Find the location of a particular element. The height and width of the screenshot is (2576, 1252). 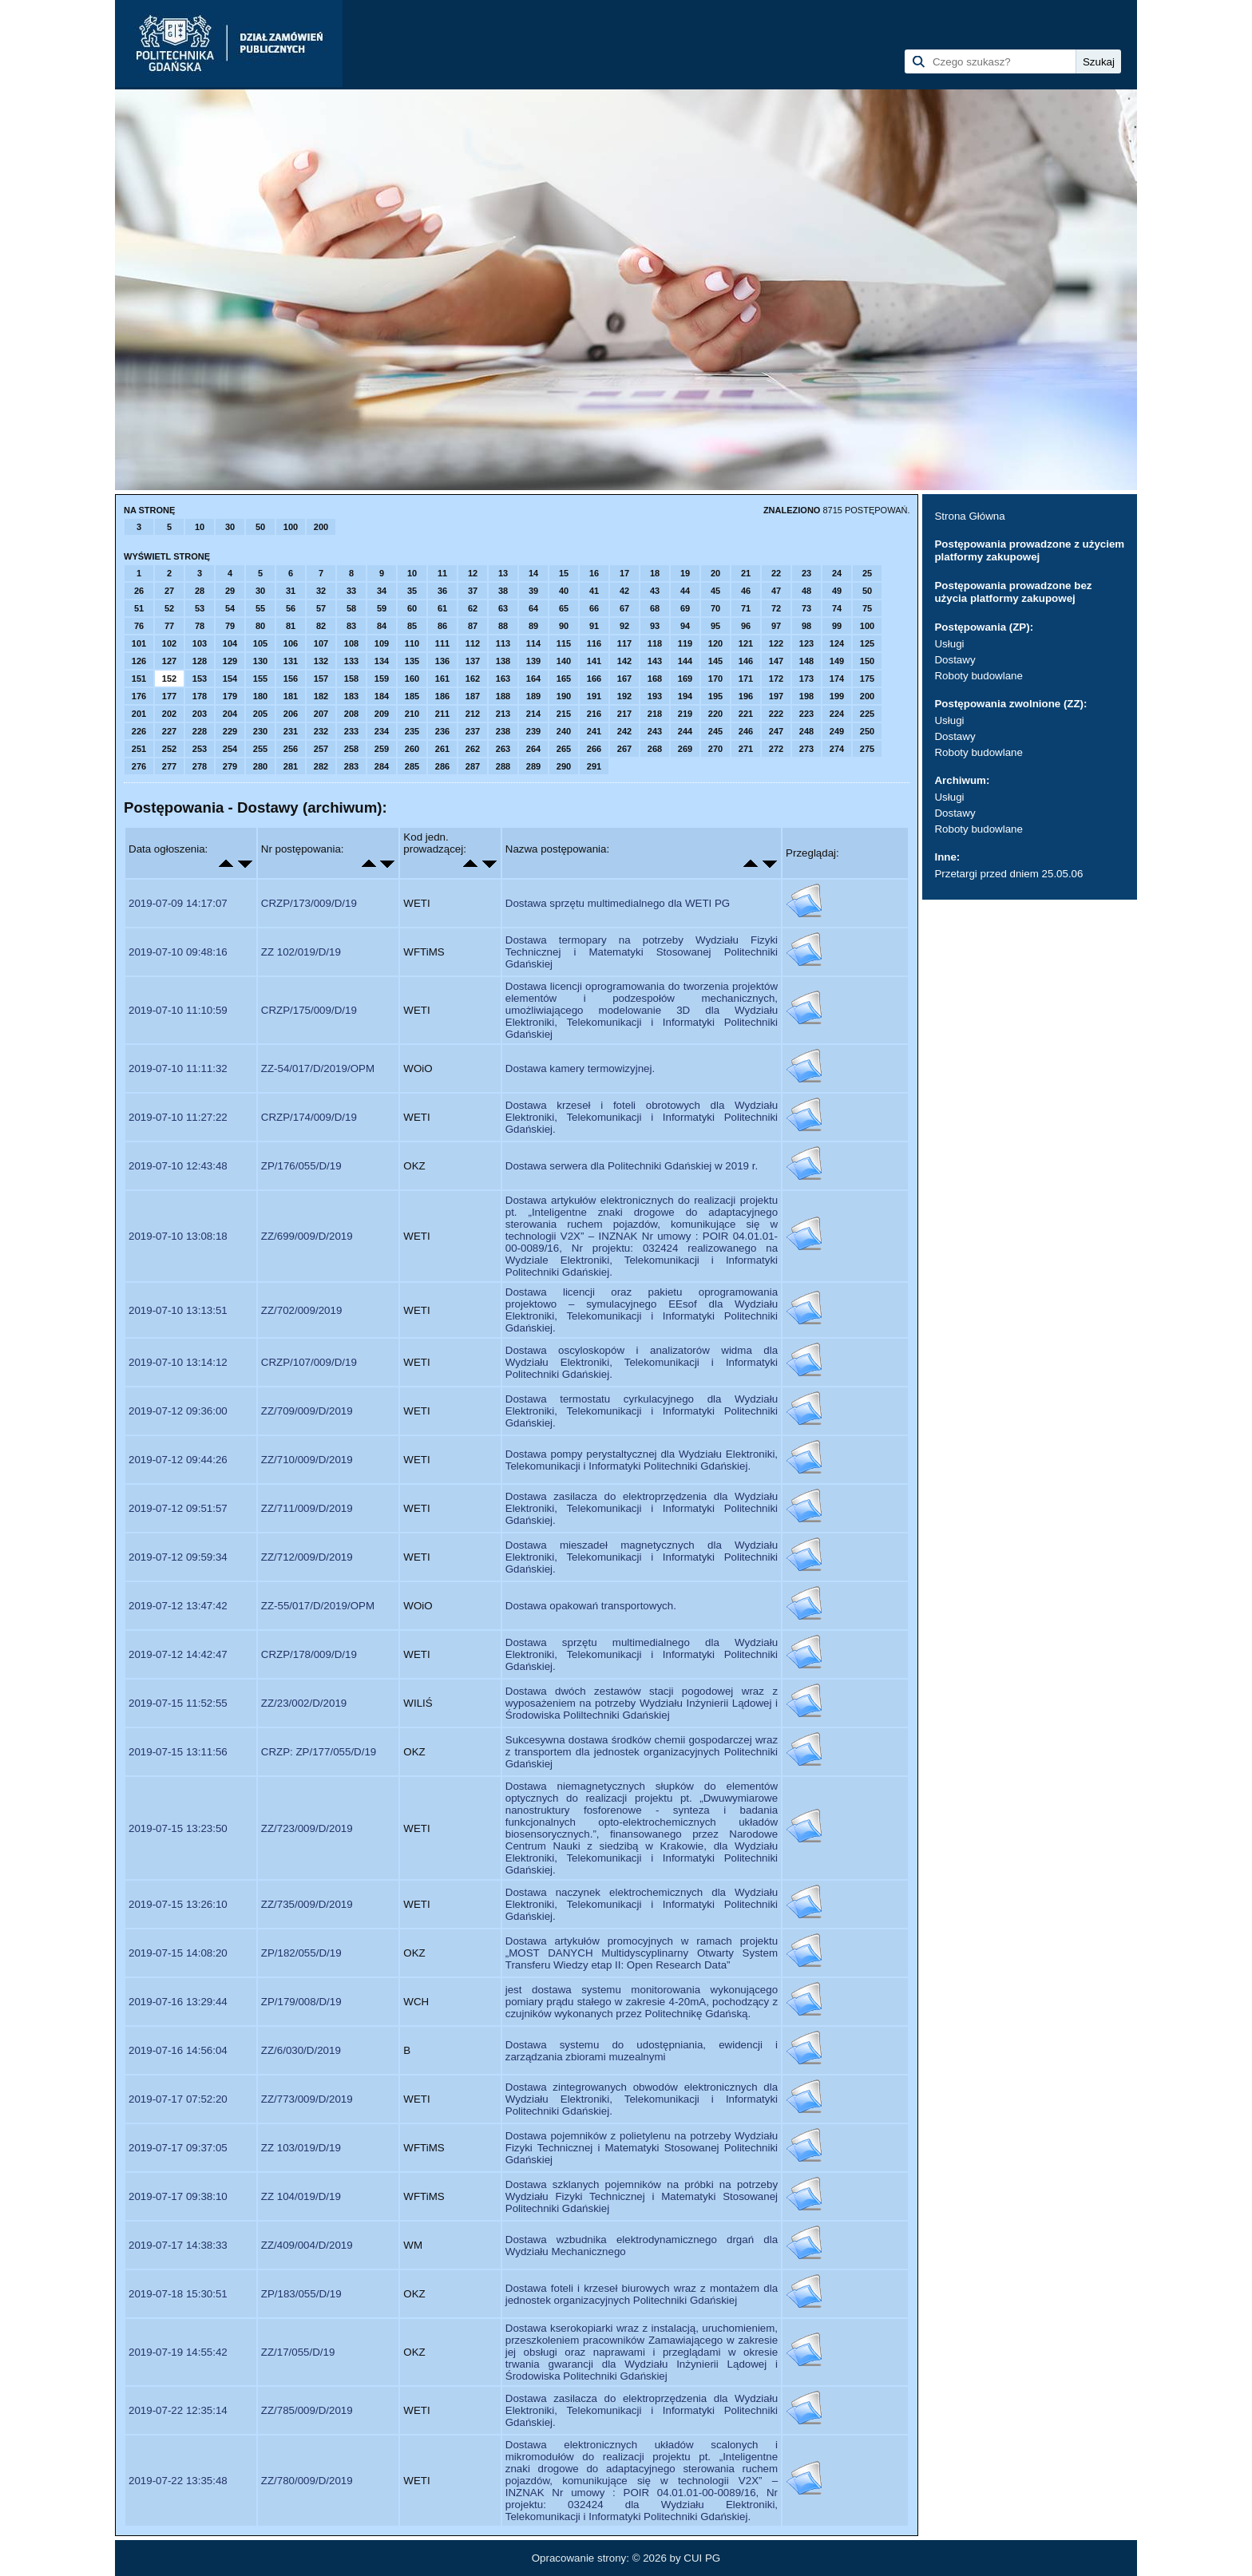

254 is located at coordinates (230, 749).